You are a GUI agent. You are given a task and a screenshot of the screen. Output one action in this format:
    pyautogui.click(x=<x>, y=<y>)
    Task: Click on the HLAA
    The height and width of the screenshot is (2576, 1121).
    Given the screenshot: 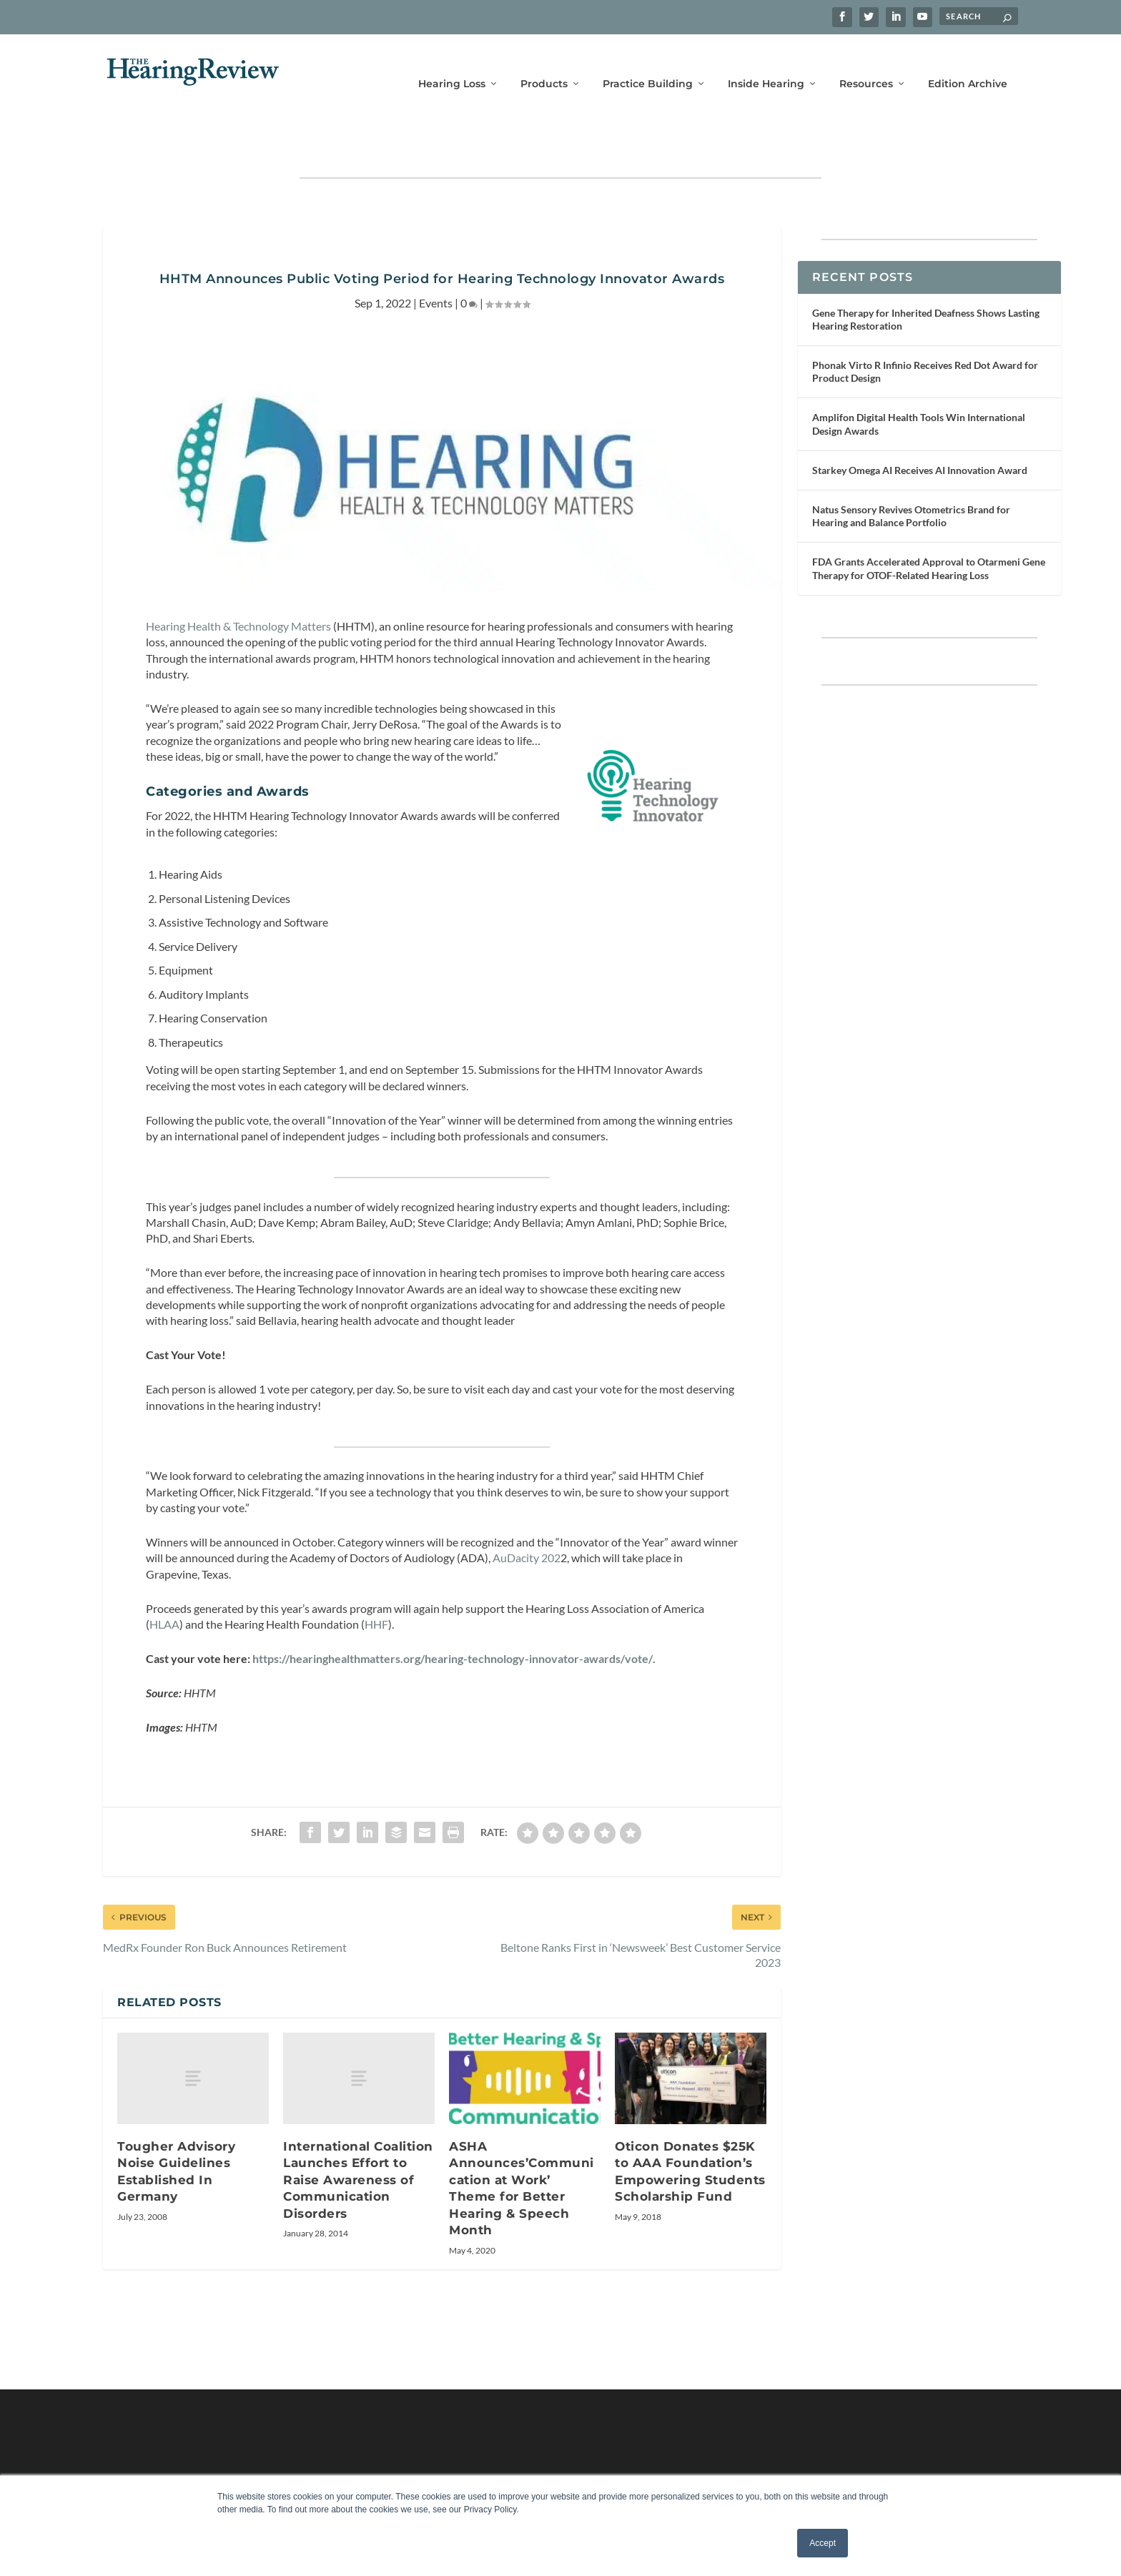 What is the action you would take?
    pyautogui.click(x=164, y=1579)
    